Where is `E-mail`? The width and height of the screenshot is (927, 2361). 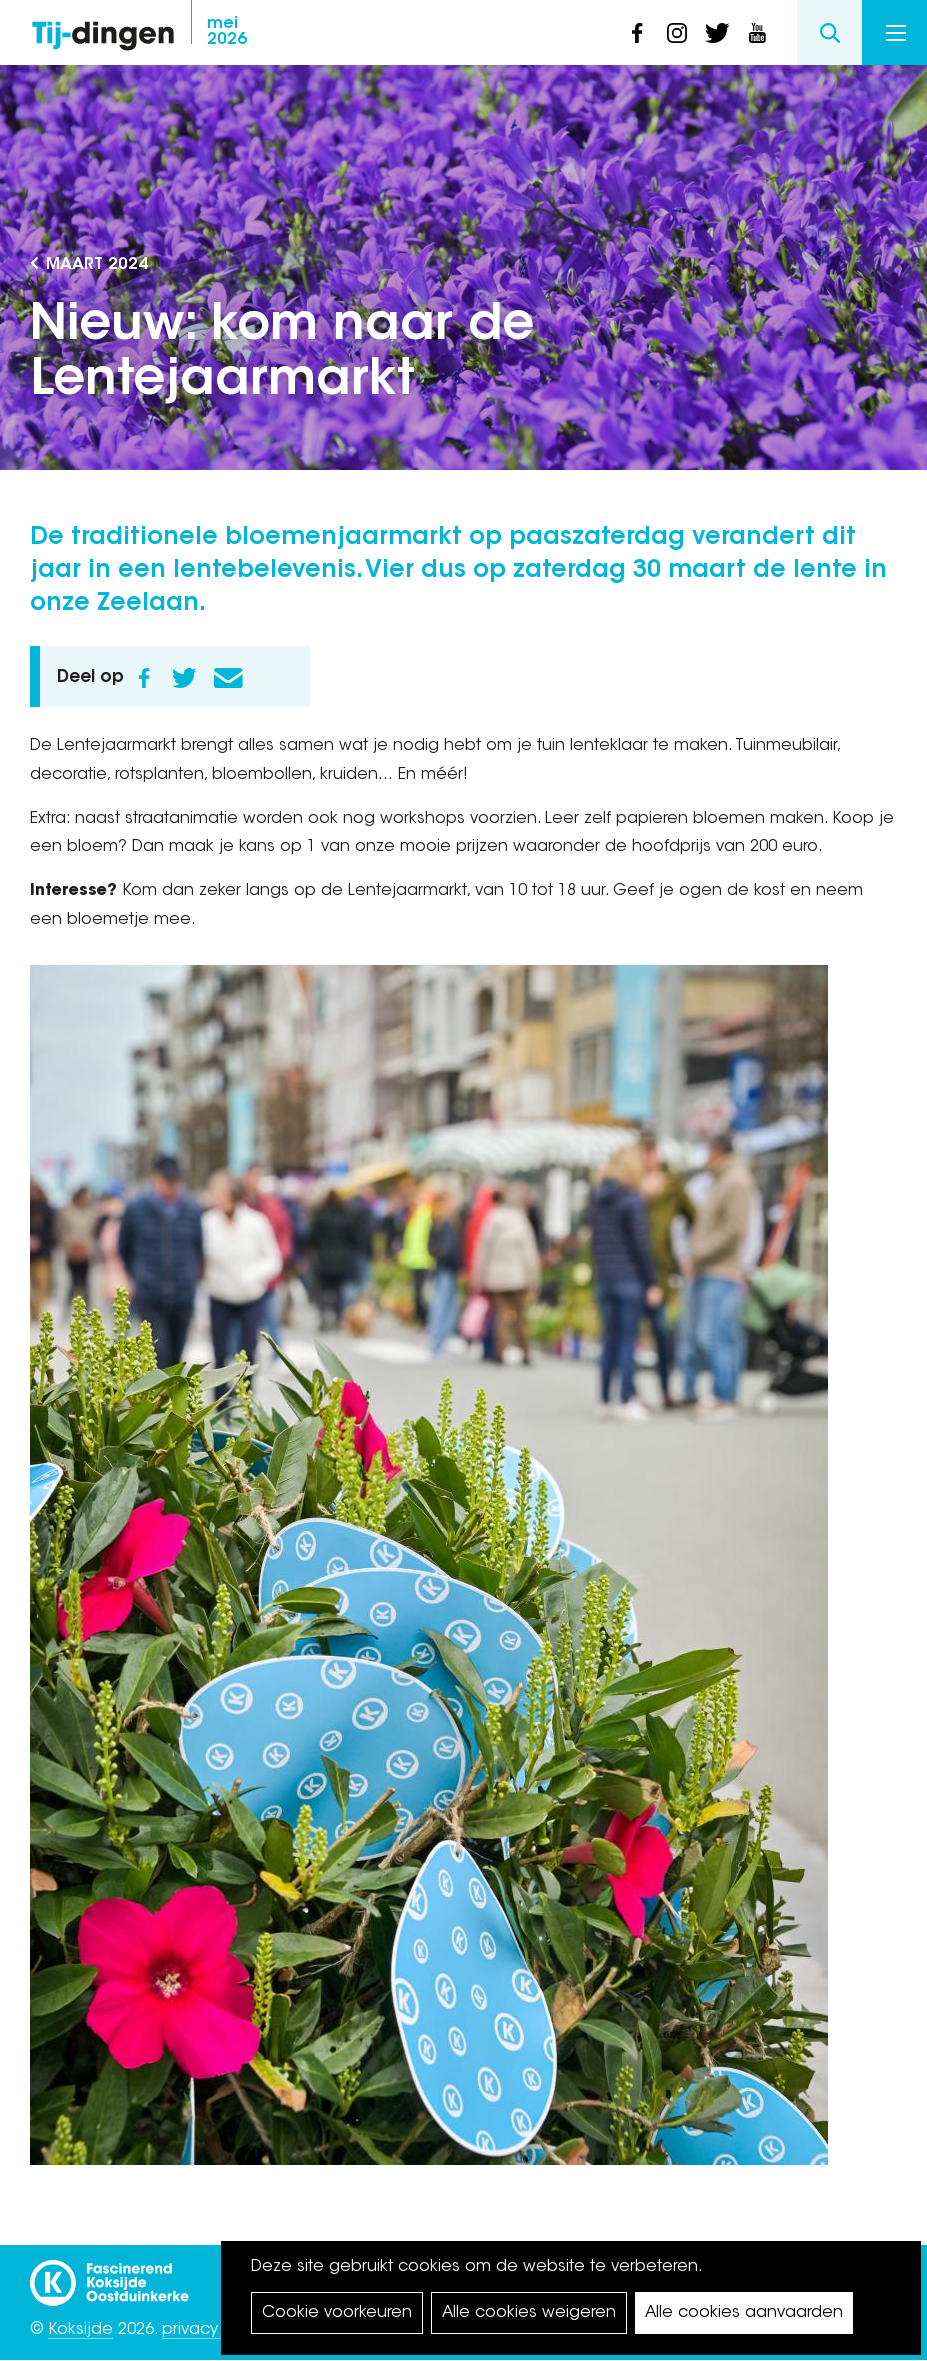 E-mail is located at coordinates (228, 678).